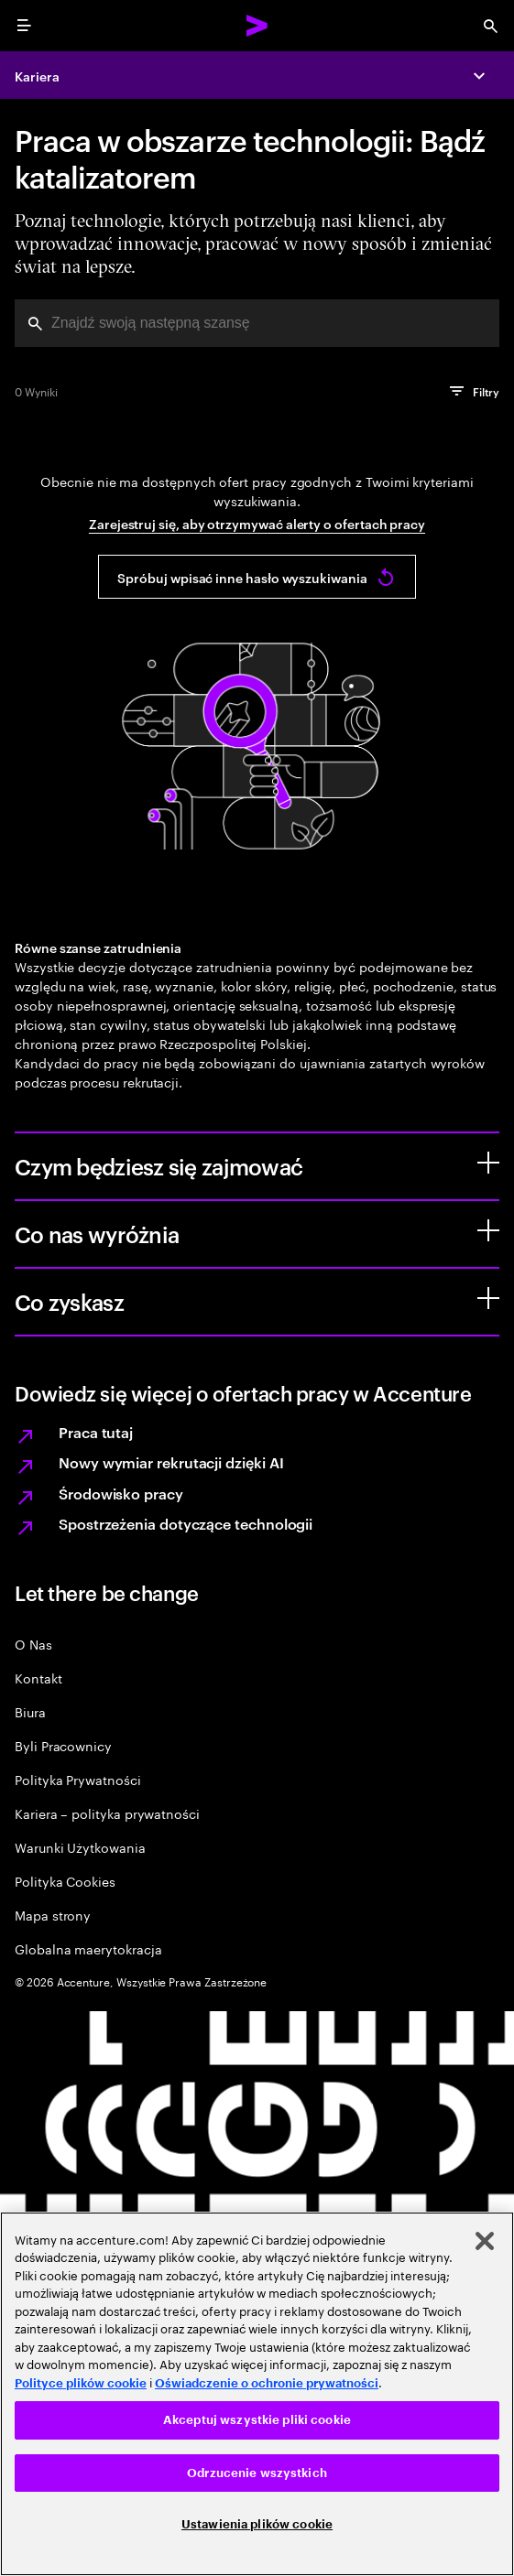 The width and height of the screenshot is (514, 2576). I want to click on [region], so click(257, 2394).